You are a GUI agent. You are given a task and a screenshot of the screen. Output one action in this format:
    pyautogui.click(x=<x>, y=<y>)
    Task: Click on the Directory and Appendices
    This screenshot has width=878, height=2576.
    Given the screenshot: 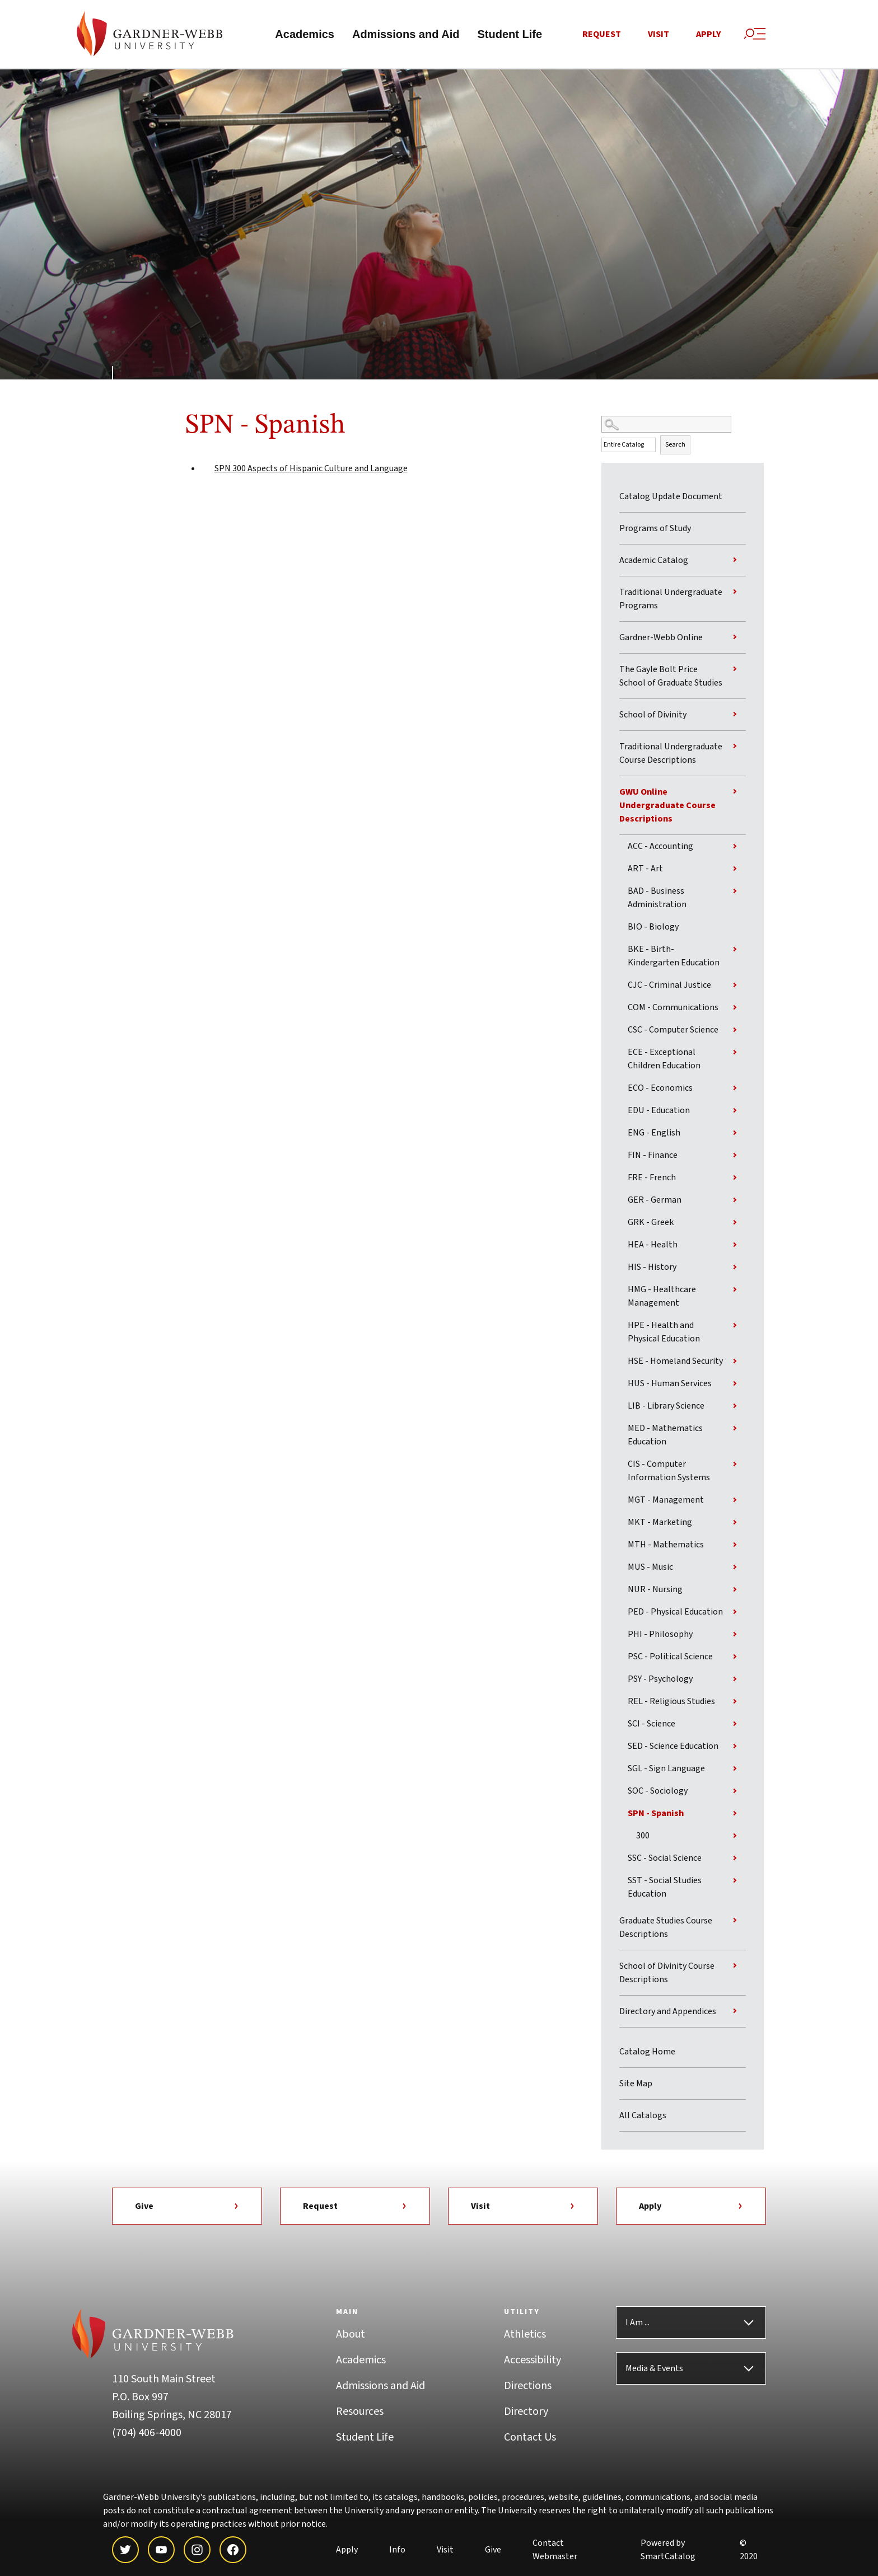 What is the action you would take?
    pyautogui.click(x=667, y=2012)
    